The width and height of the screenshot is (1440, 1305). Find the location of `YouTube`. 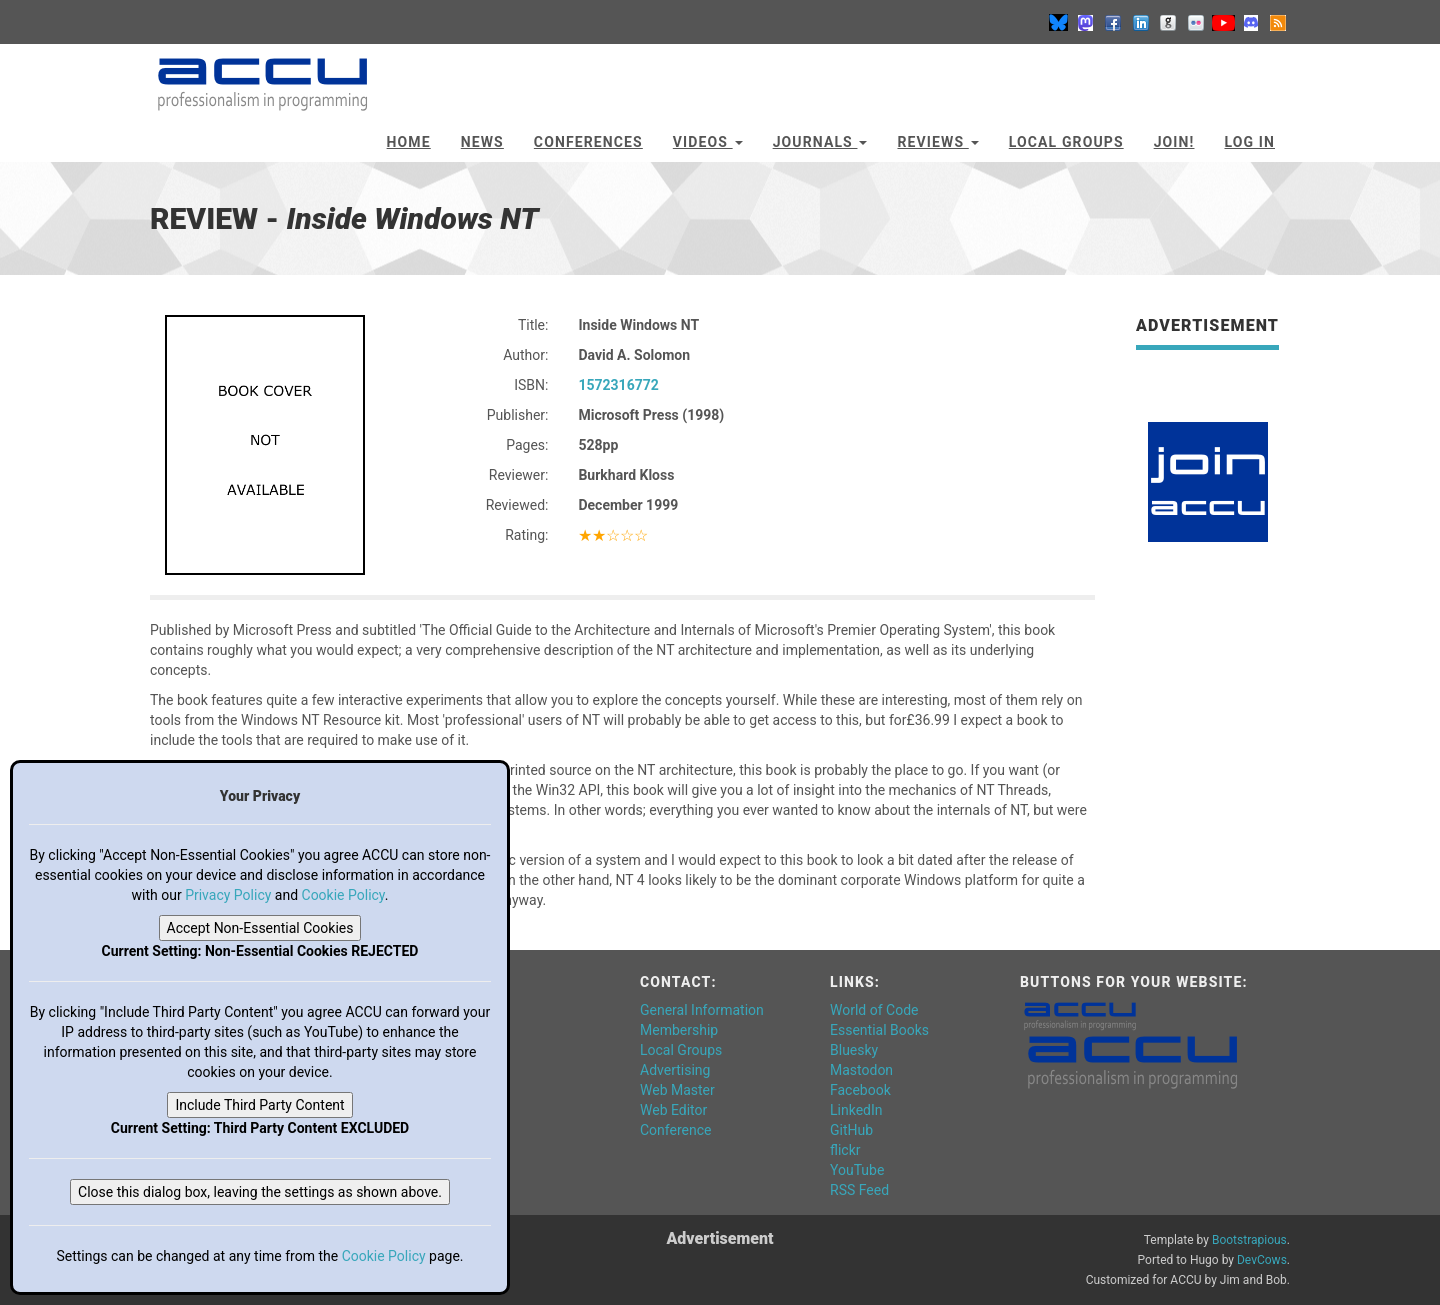

YouTube is located at coordinates (857, 1170).